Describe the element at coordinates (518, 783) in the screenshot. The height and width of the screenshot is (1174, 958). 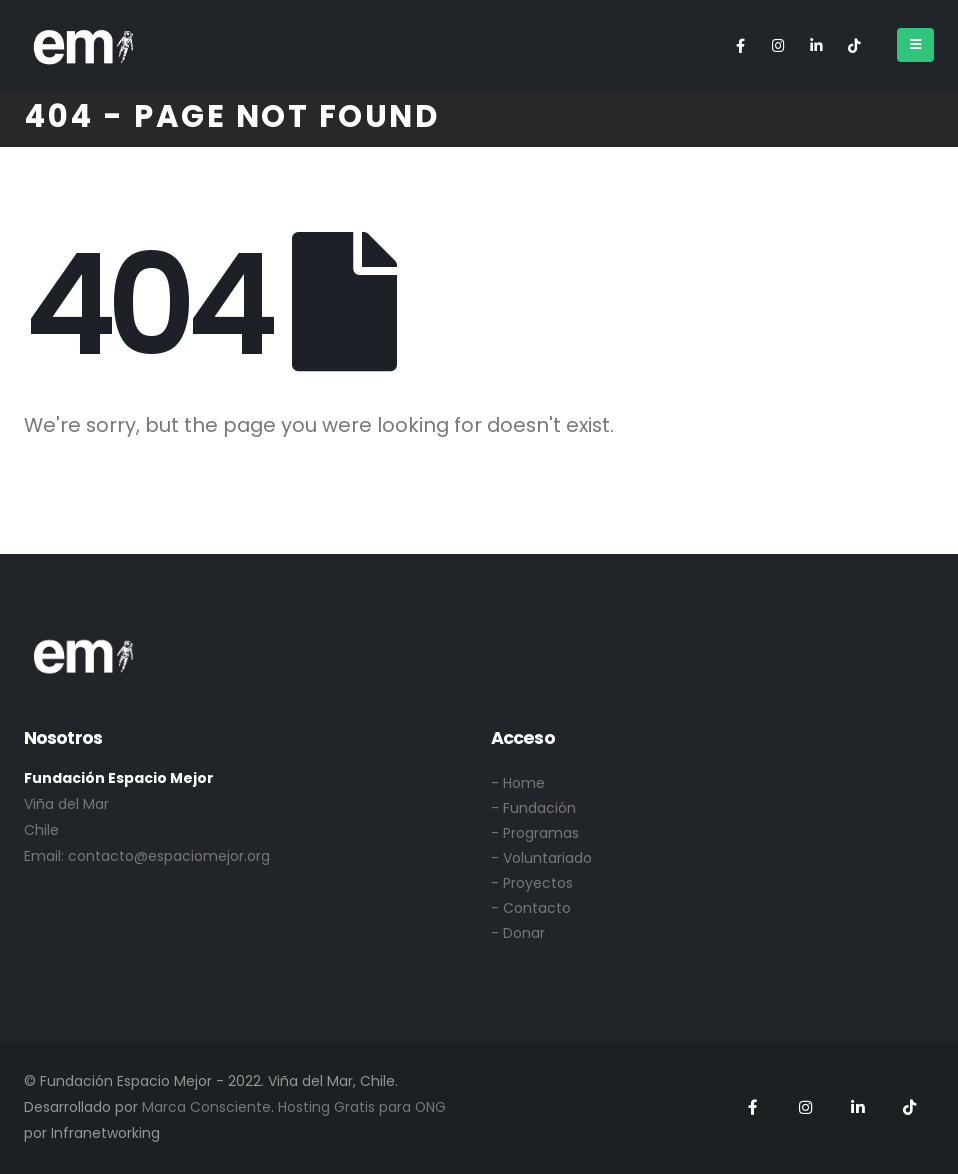
I see `- Home` at that location.